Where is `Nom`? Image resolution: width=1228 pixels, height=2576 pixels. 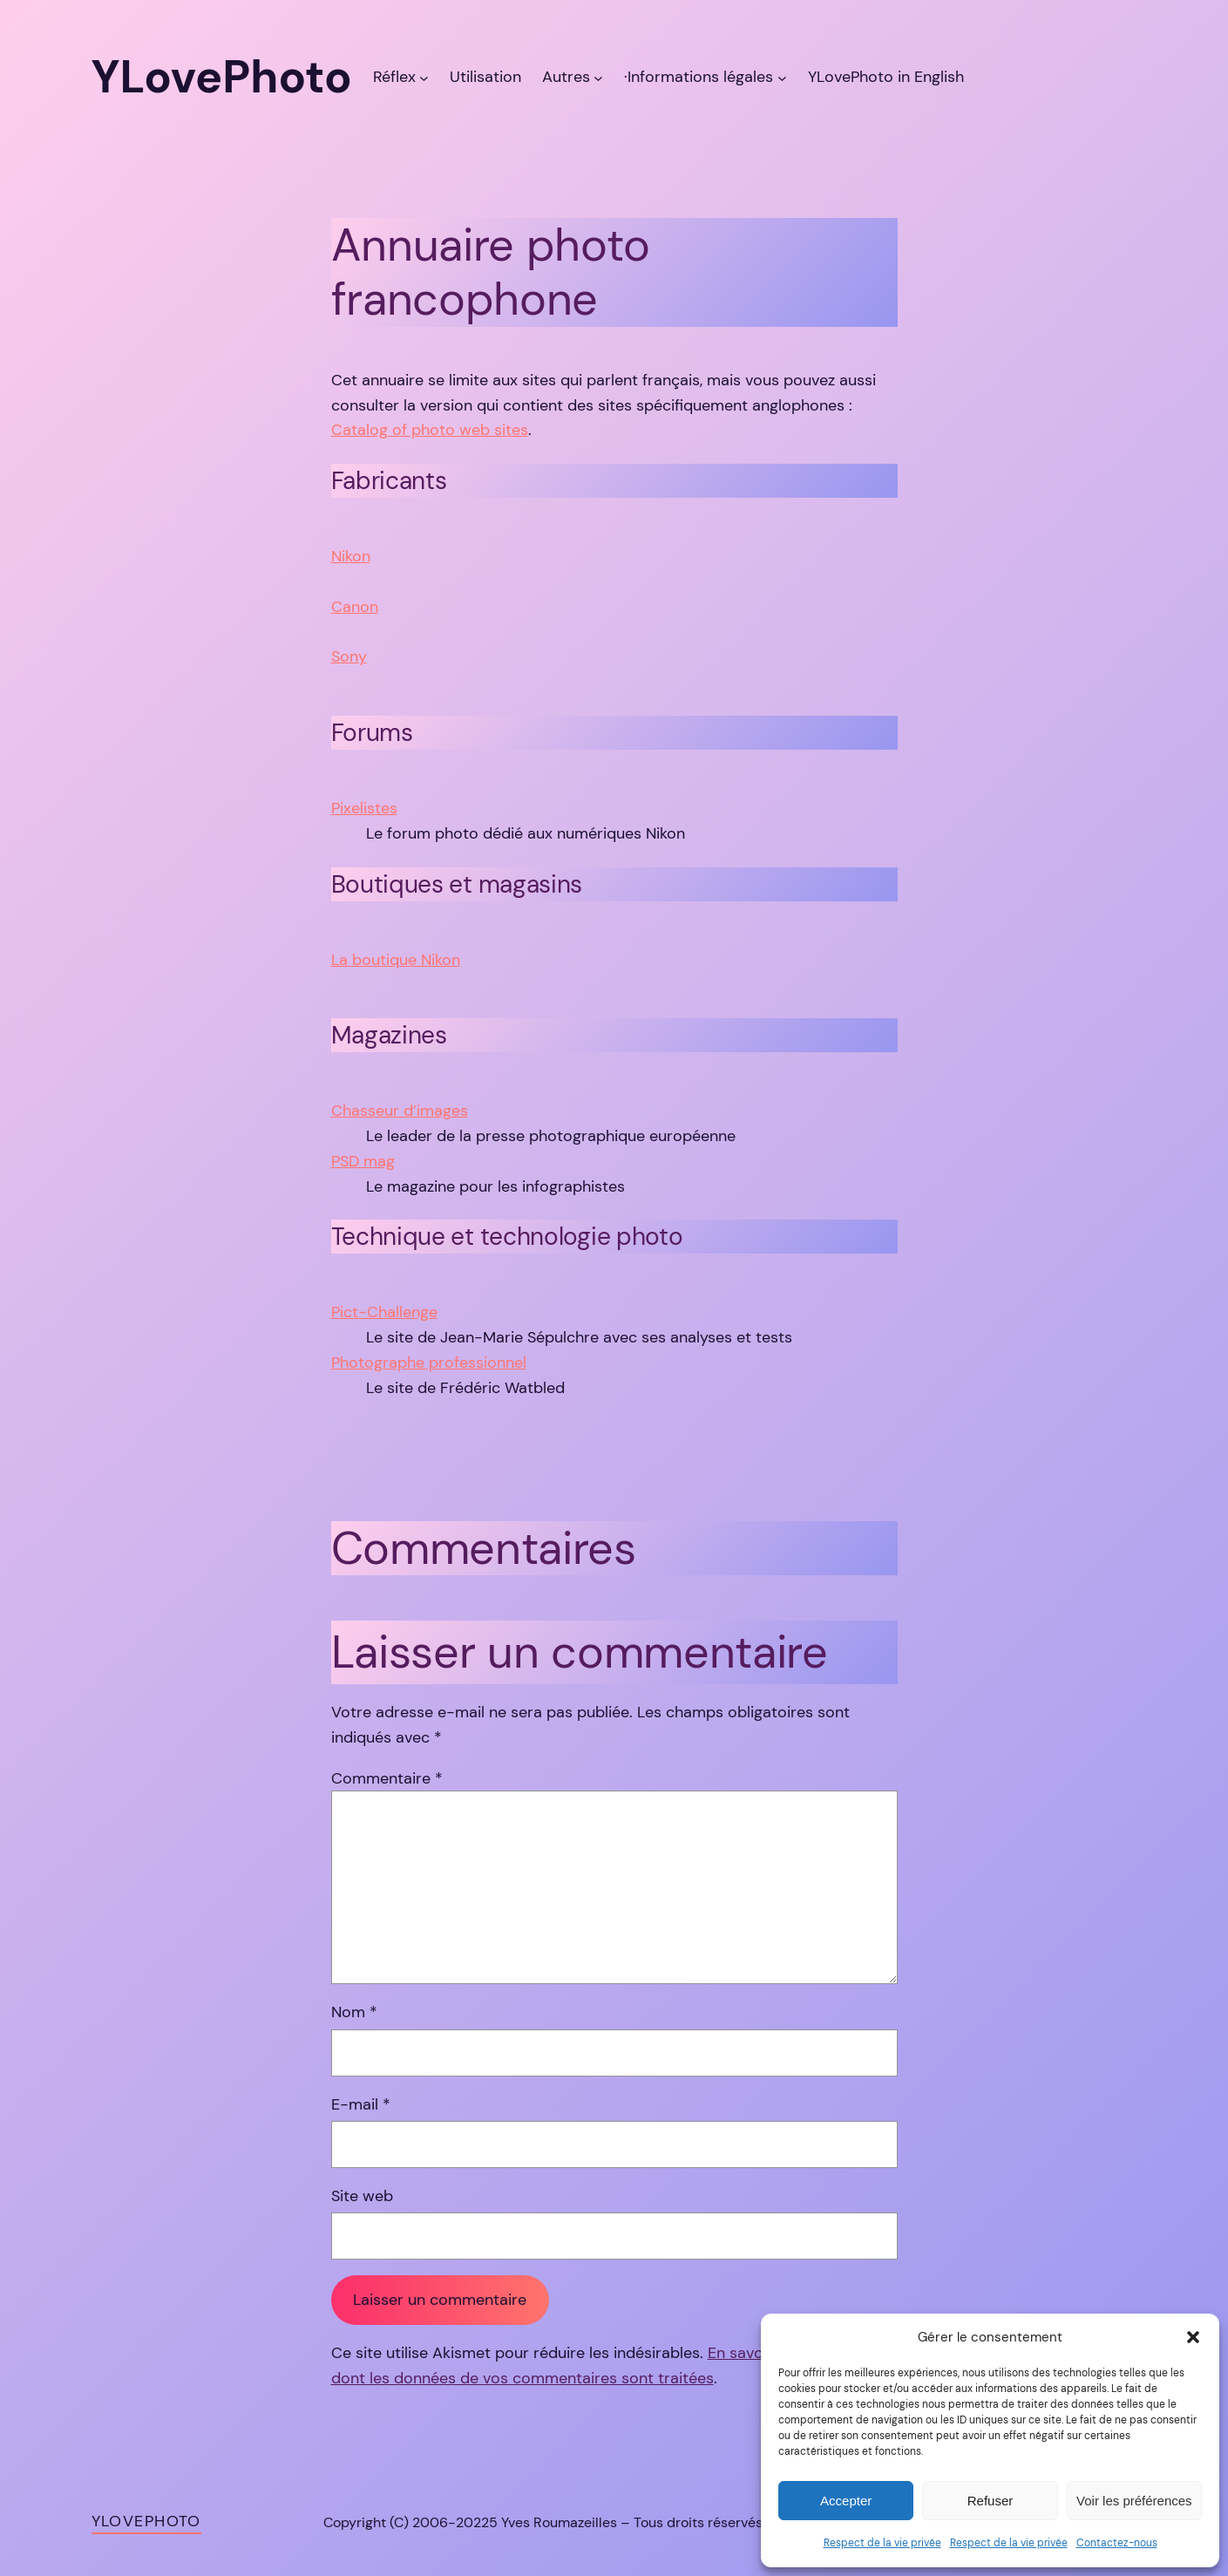 Nom is located at coordinates (354, 2012).